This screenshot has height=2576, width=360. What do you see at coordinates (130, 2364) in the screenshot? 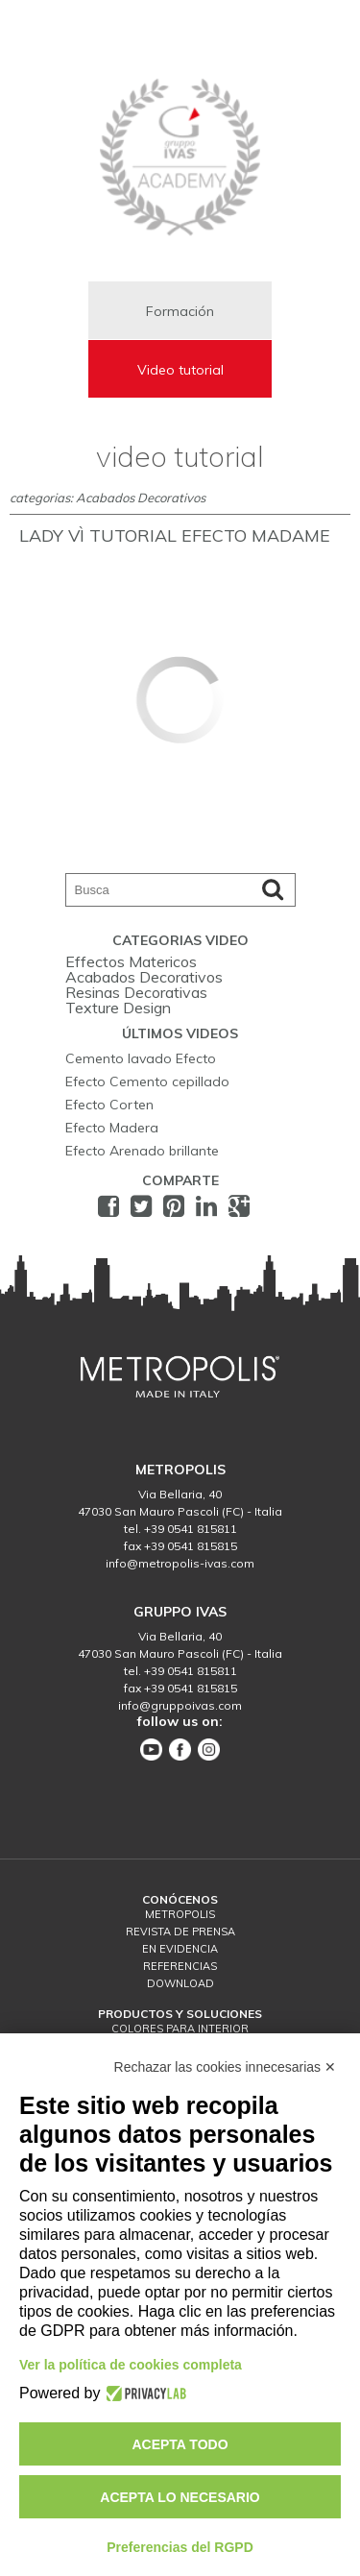
I see `Ver la política de cookies completa` at bounding box center [130, 2364].